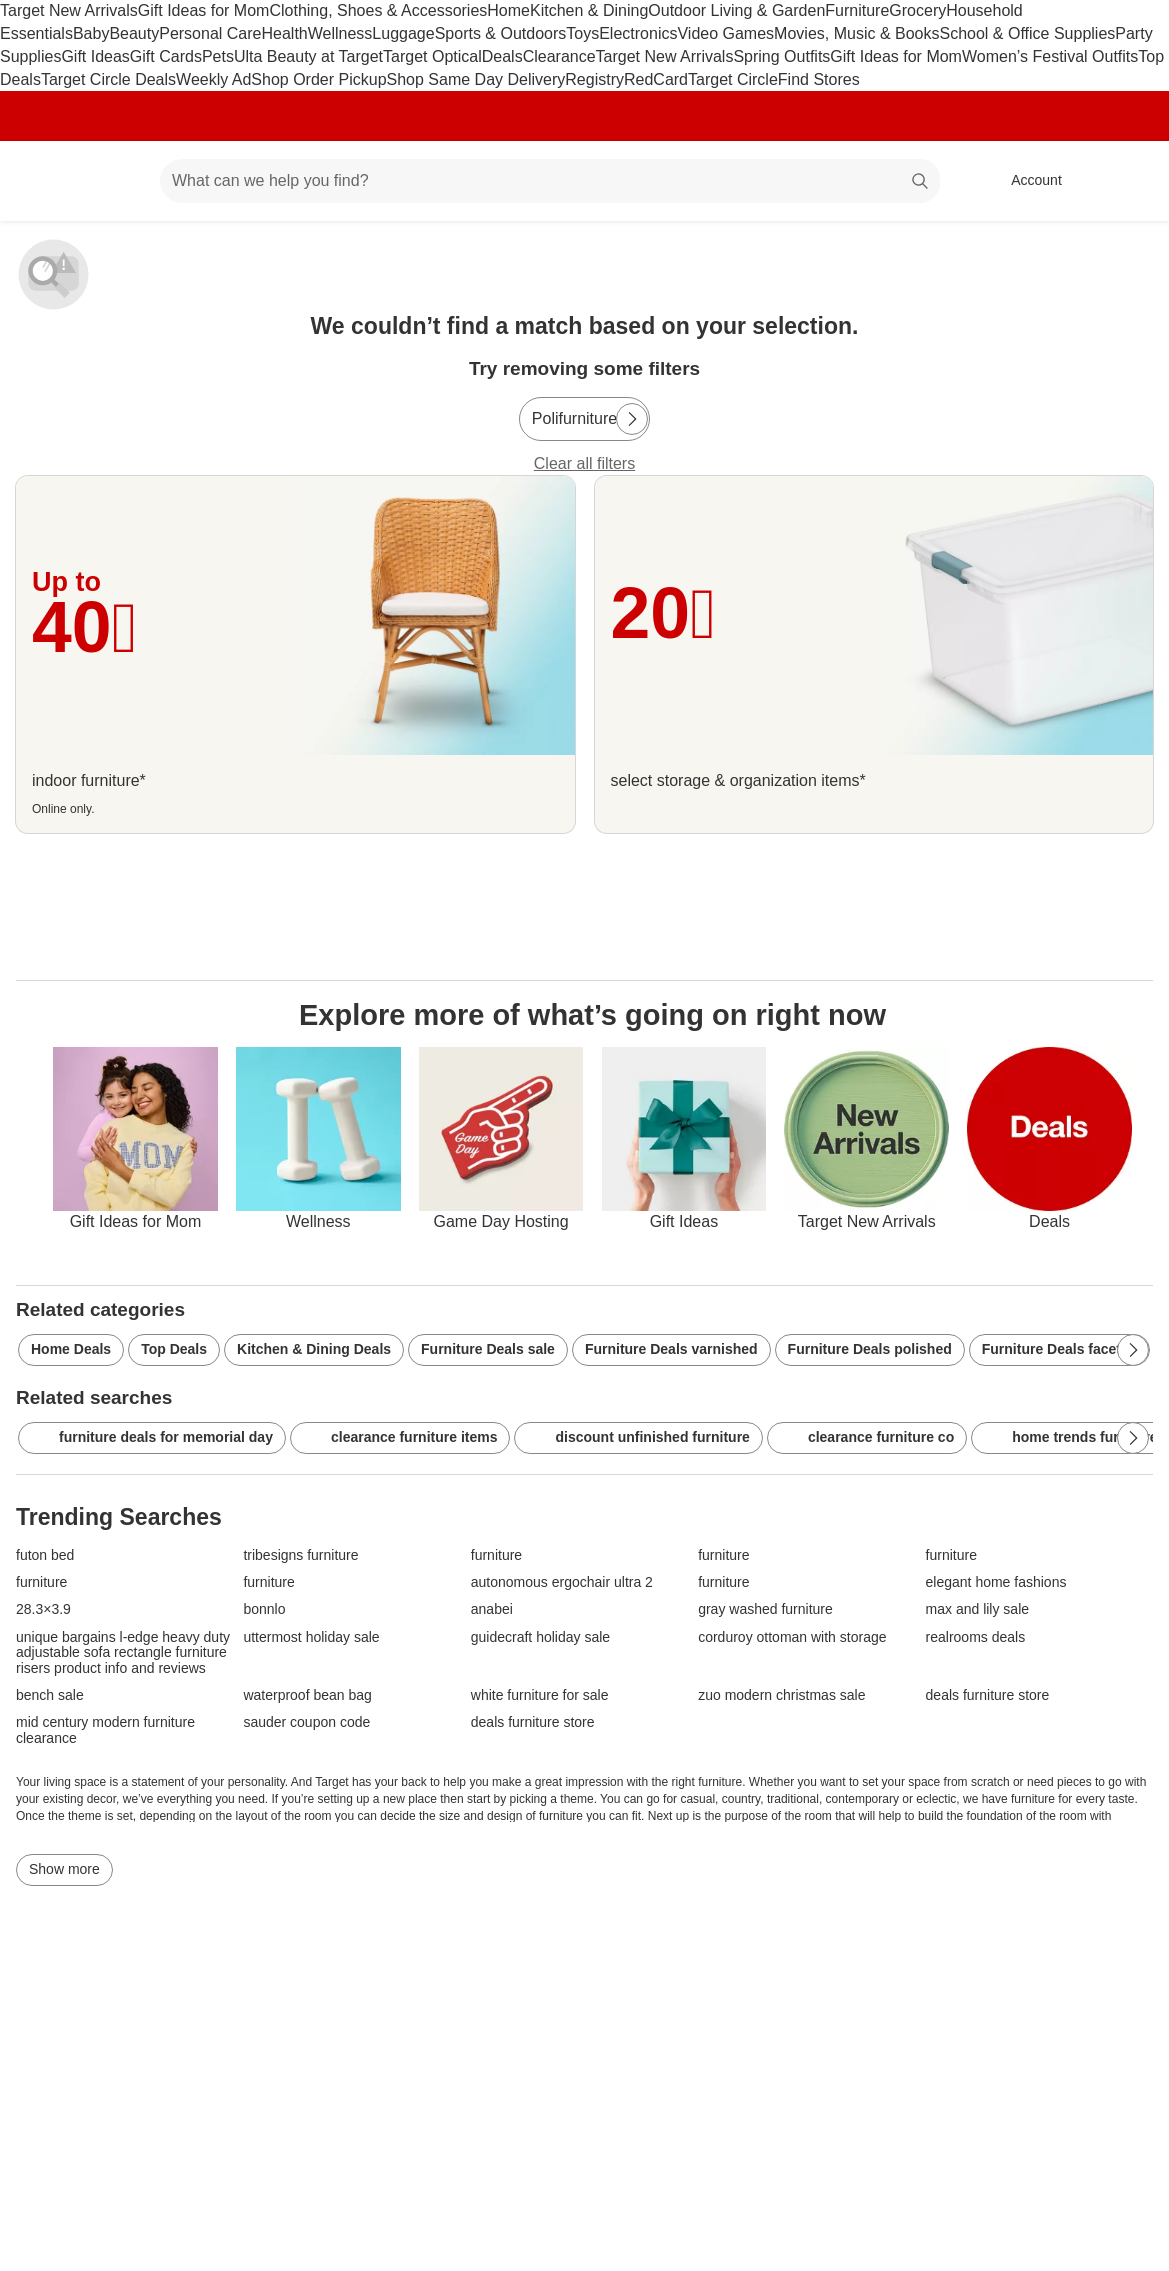  I want to click on Furniture, so click(857, 10).